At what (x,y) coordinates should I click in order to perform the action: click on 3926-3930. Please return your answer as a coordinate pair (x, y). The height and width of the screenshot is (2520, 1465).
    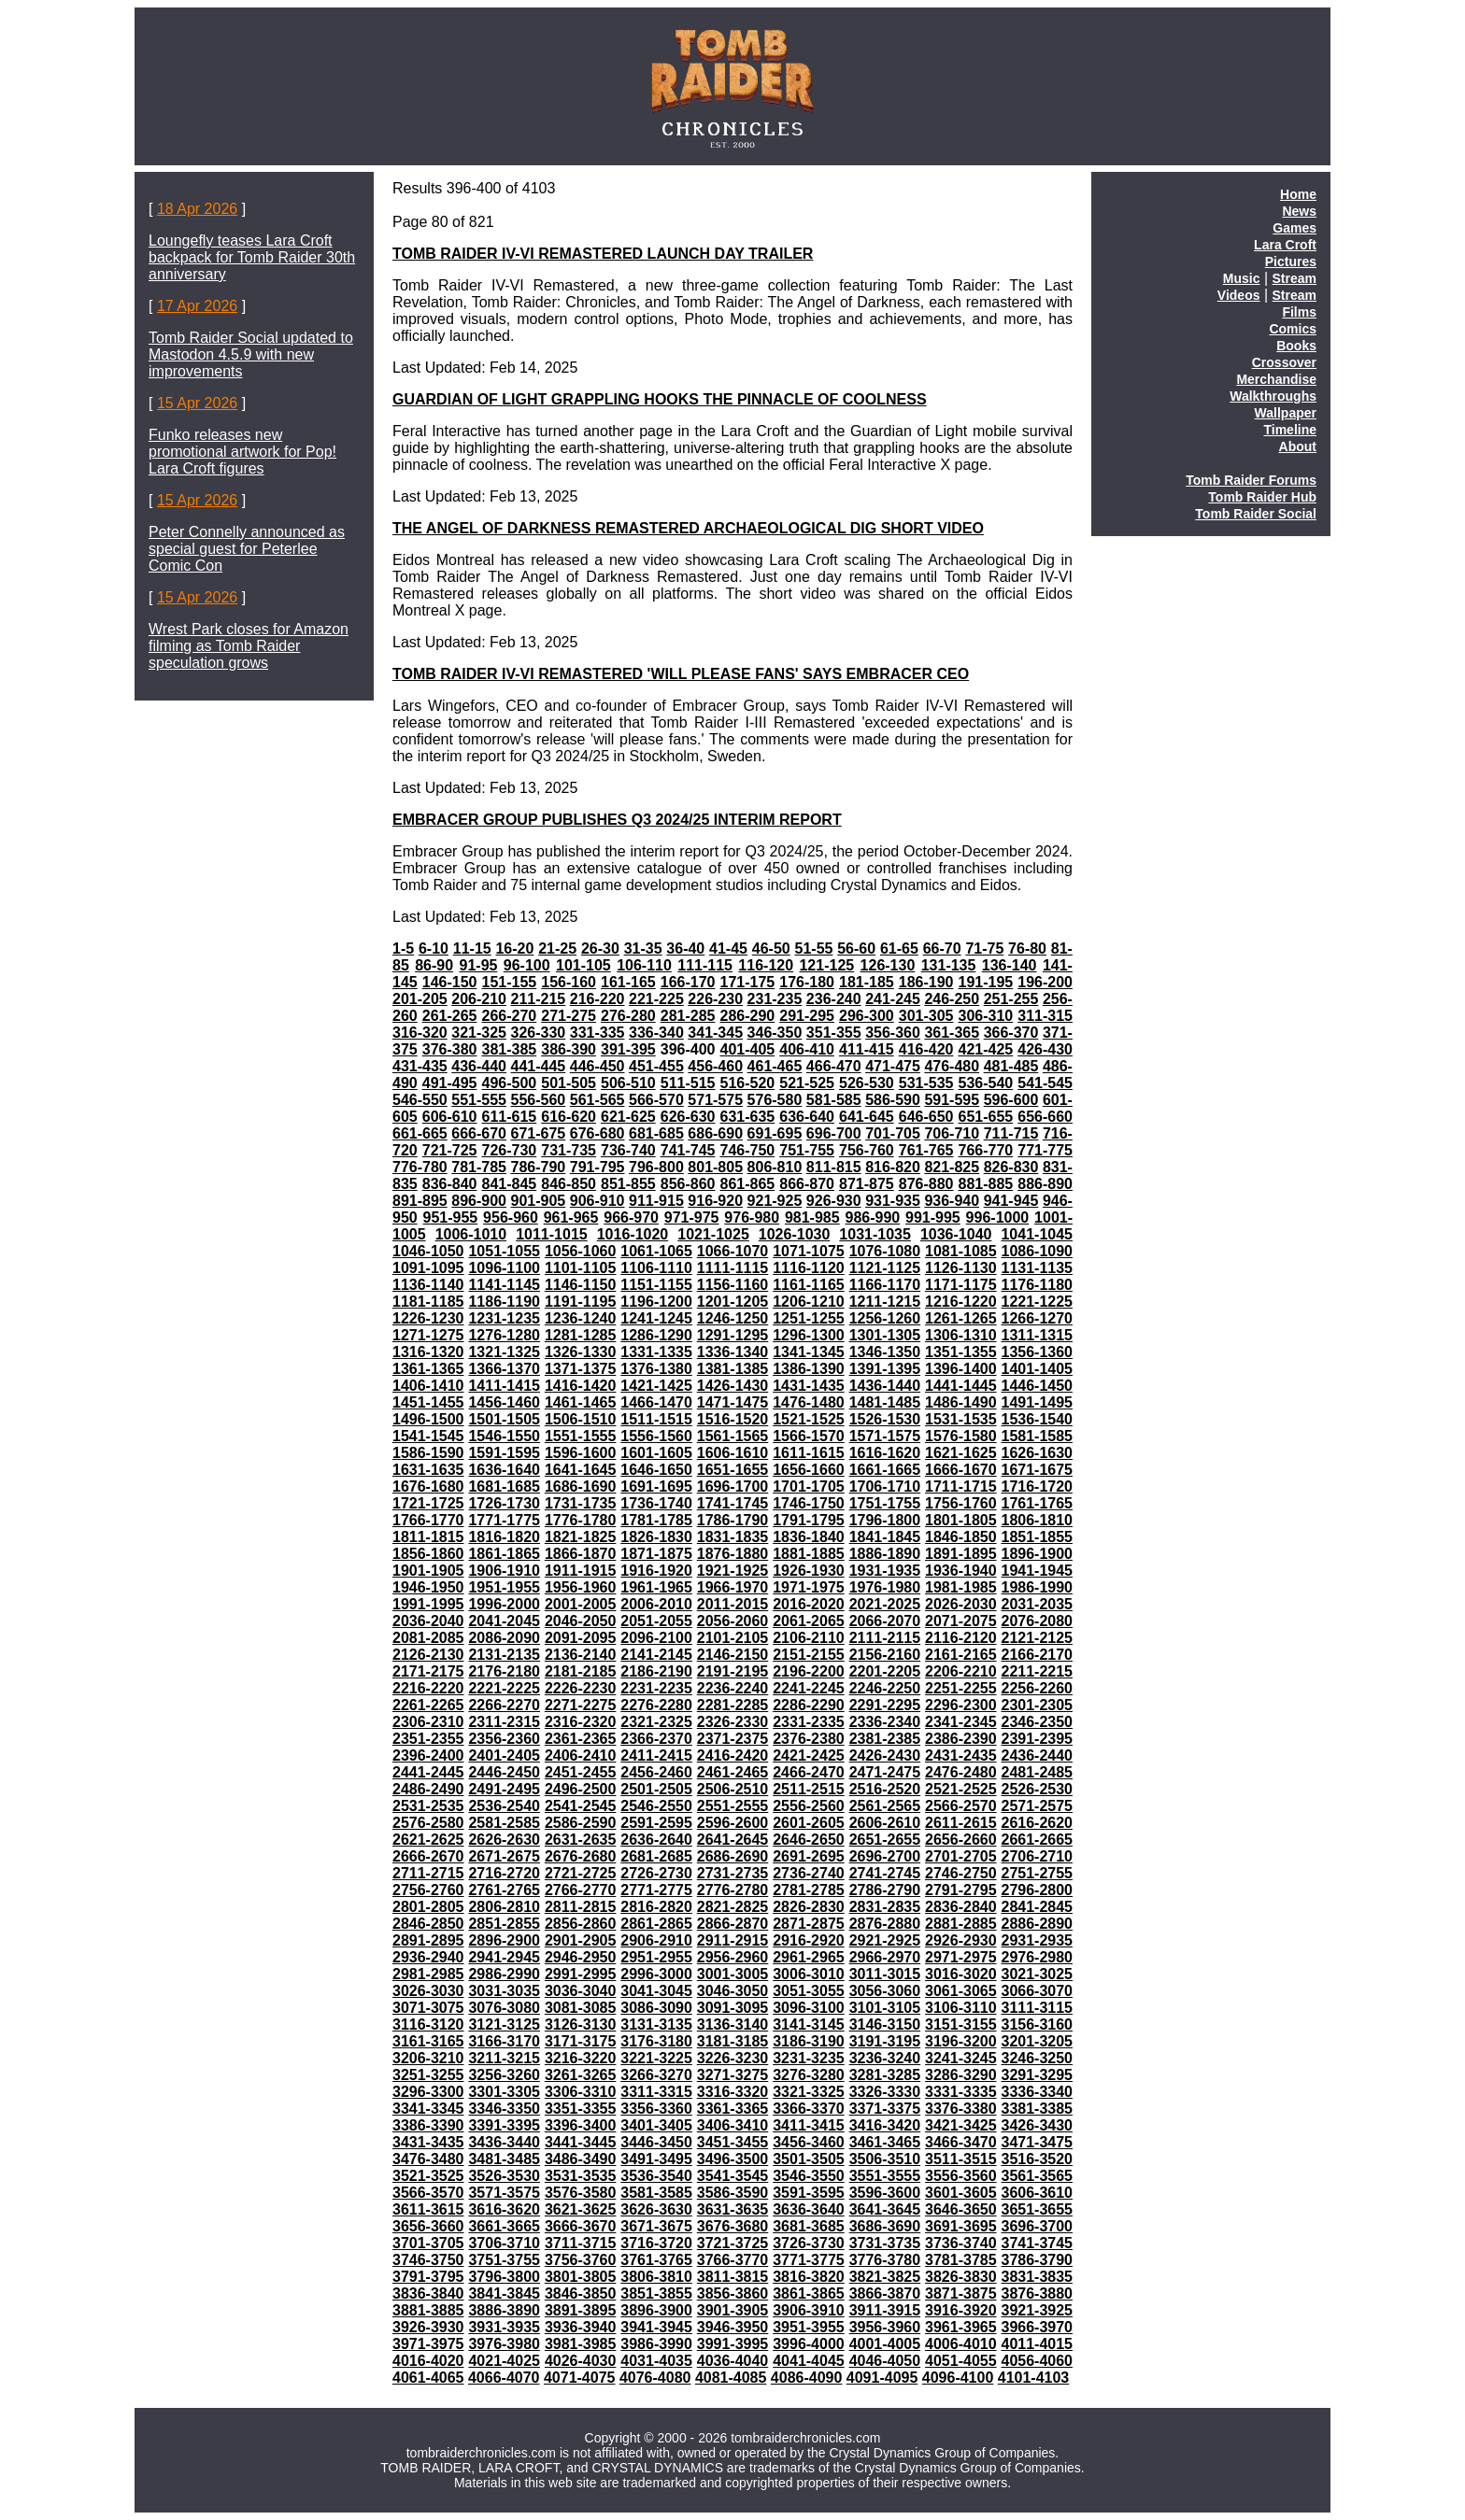
    Looking at the image, I should click on (428, 2327).